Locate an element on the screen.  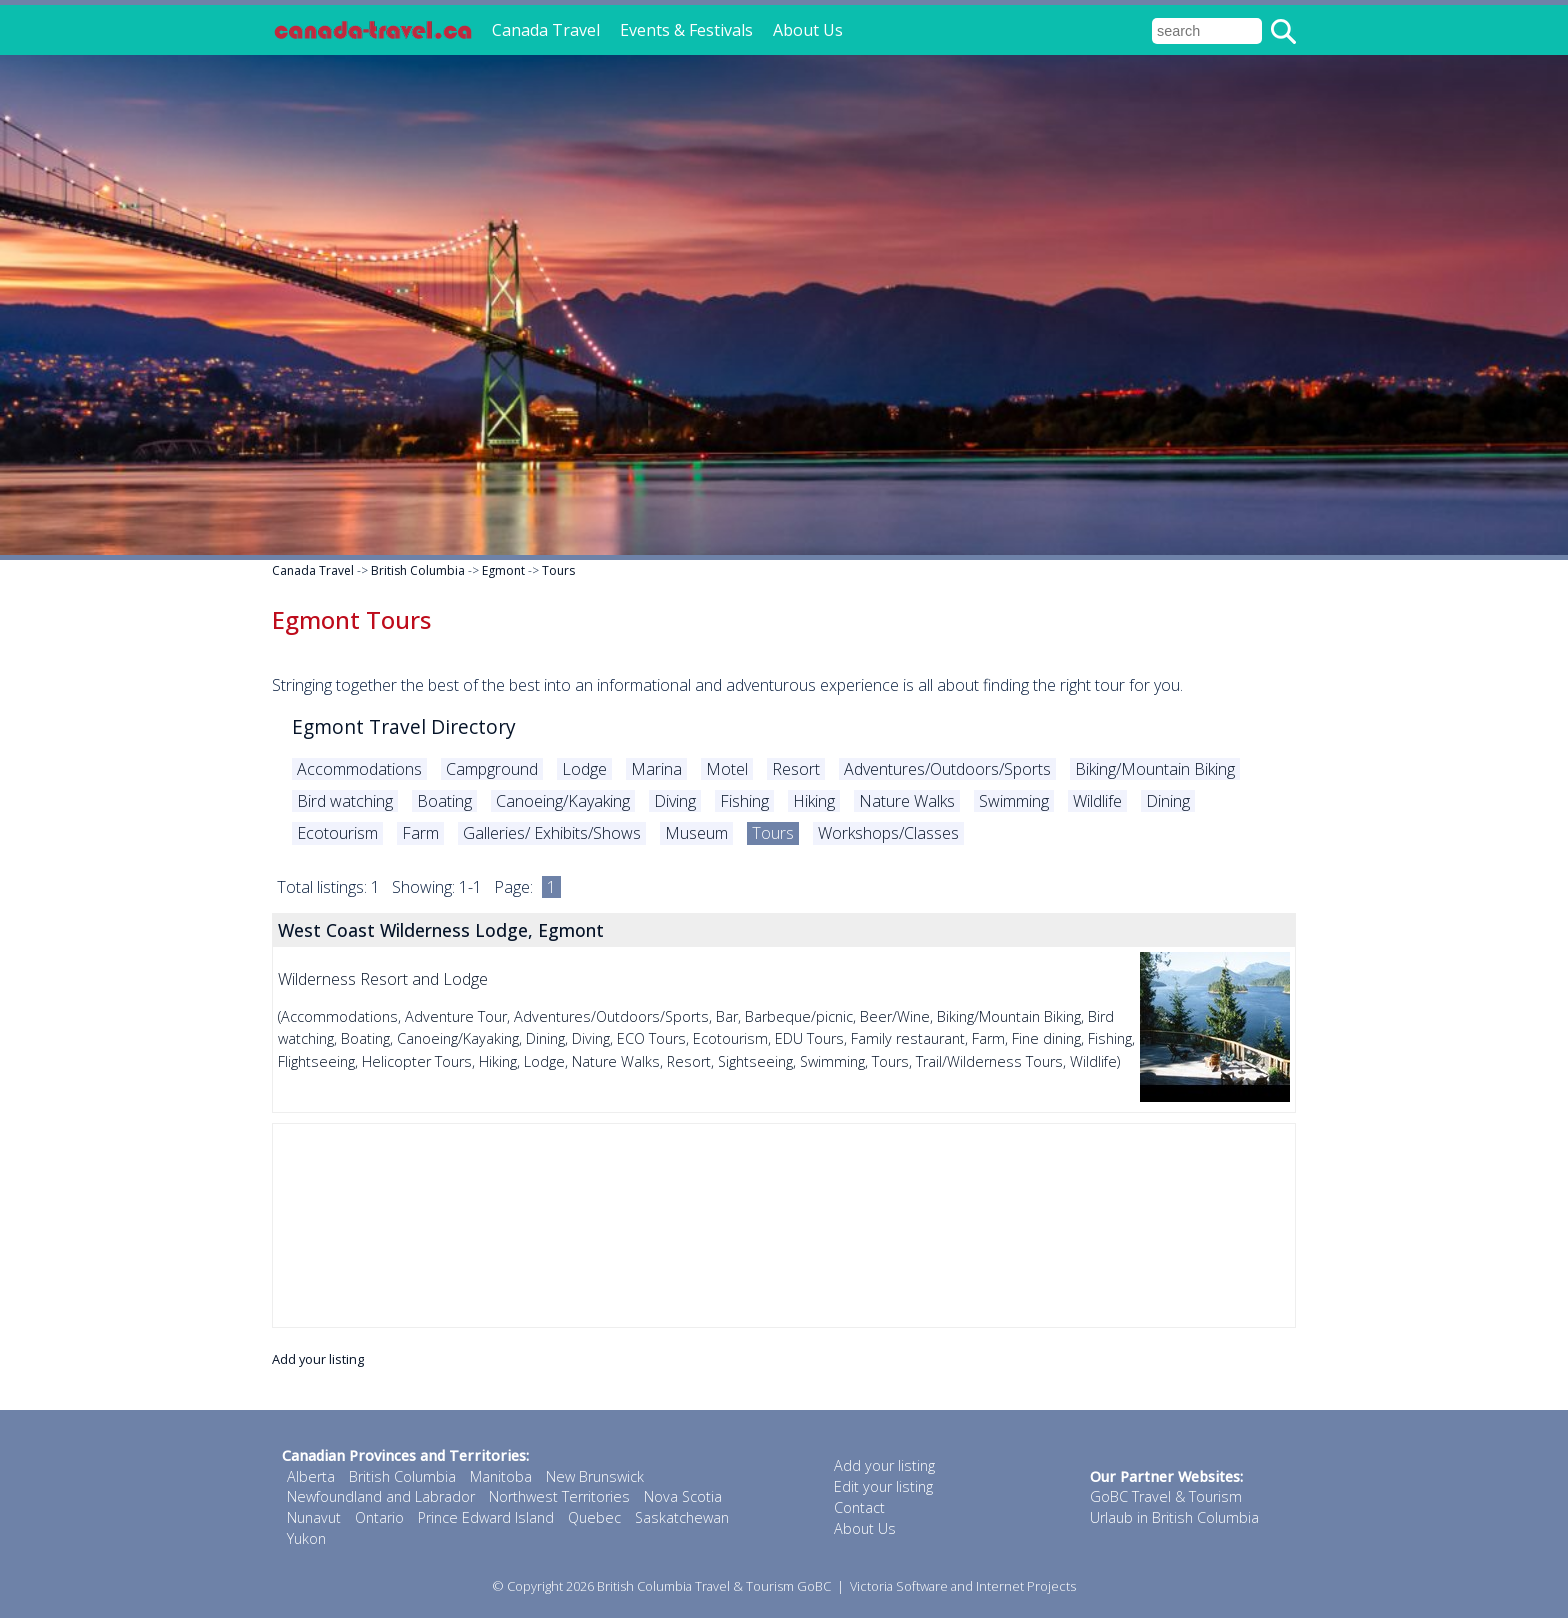
Quebec is located at coordinates (594, 1517).